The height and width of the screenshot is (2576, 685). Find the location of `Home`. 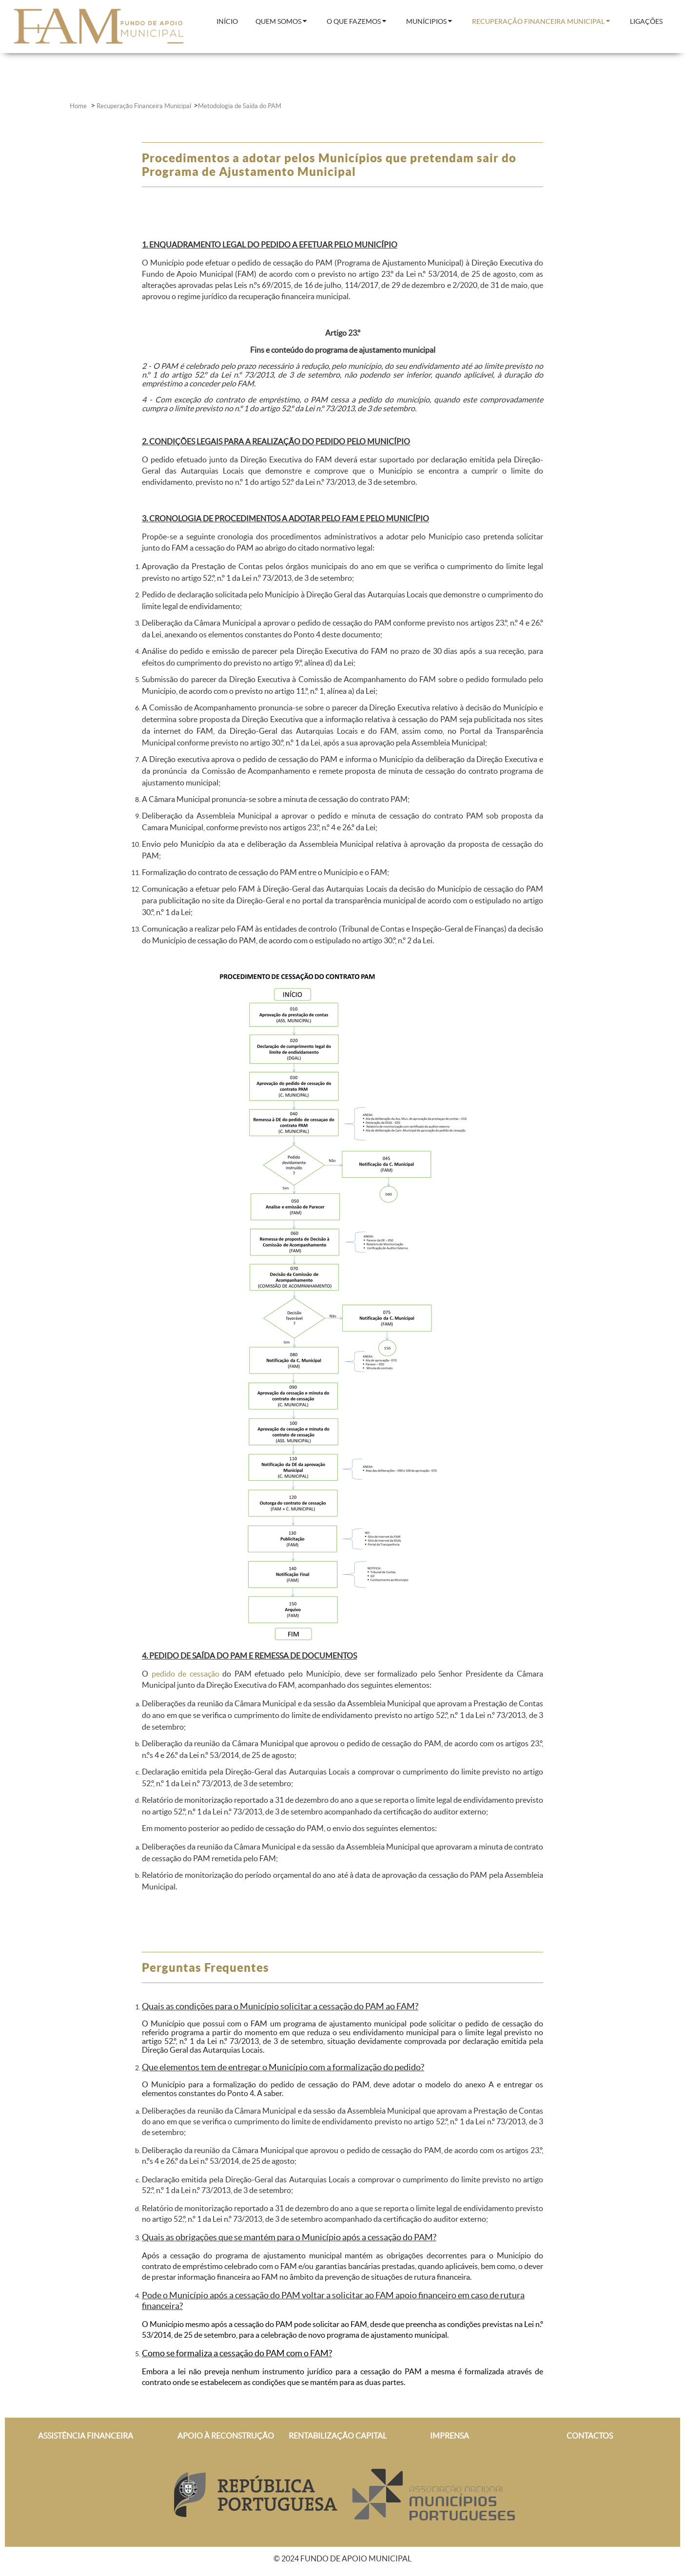

Home is located at coordinates (79, 106).